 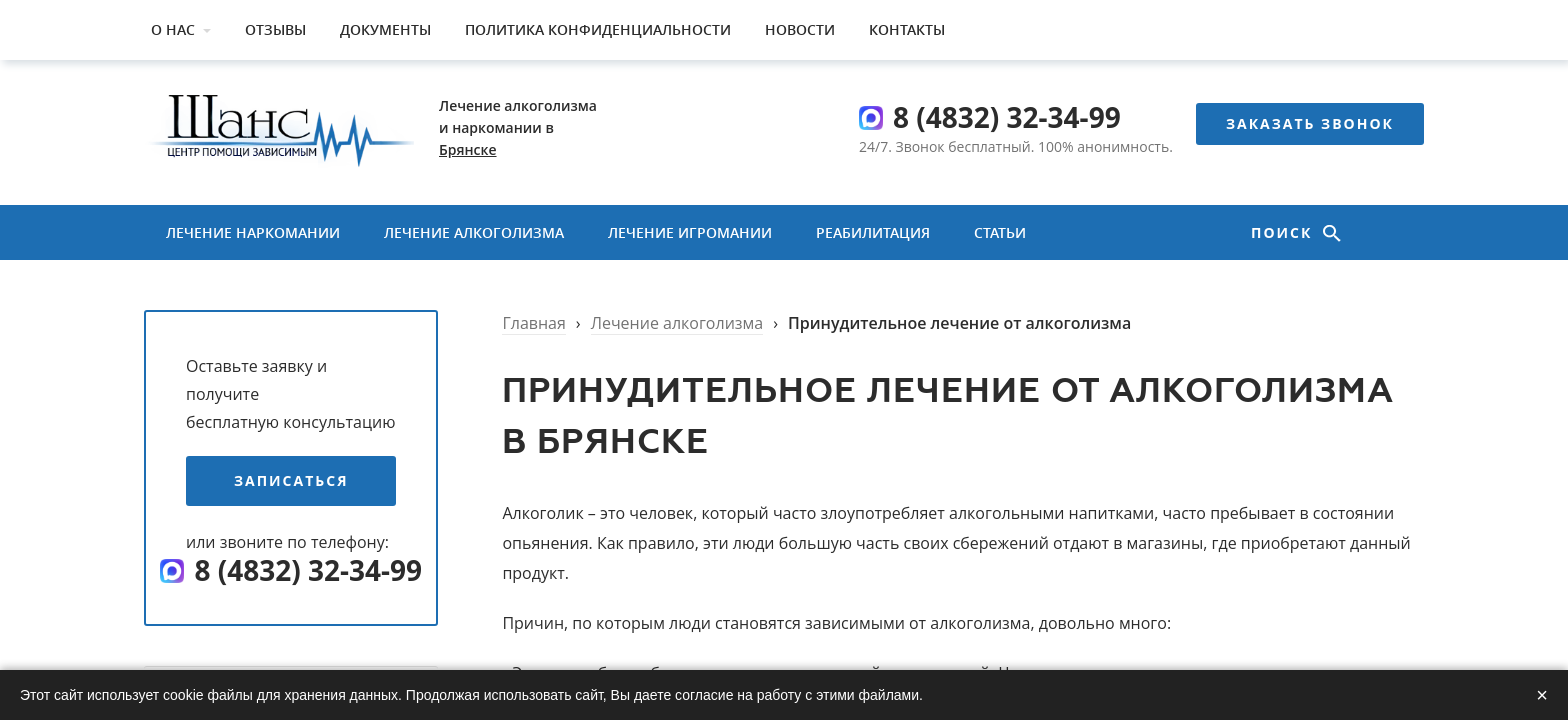 What do you see at coordinates (253, 232) in the screenshot?
I see `Лечение наркомании` at bounding box center [253, 232].